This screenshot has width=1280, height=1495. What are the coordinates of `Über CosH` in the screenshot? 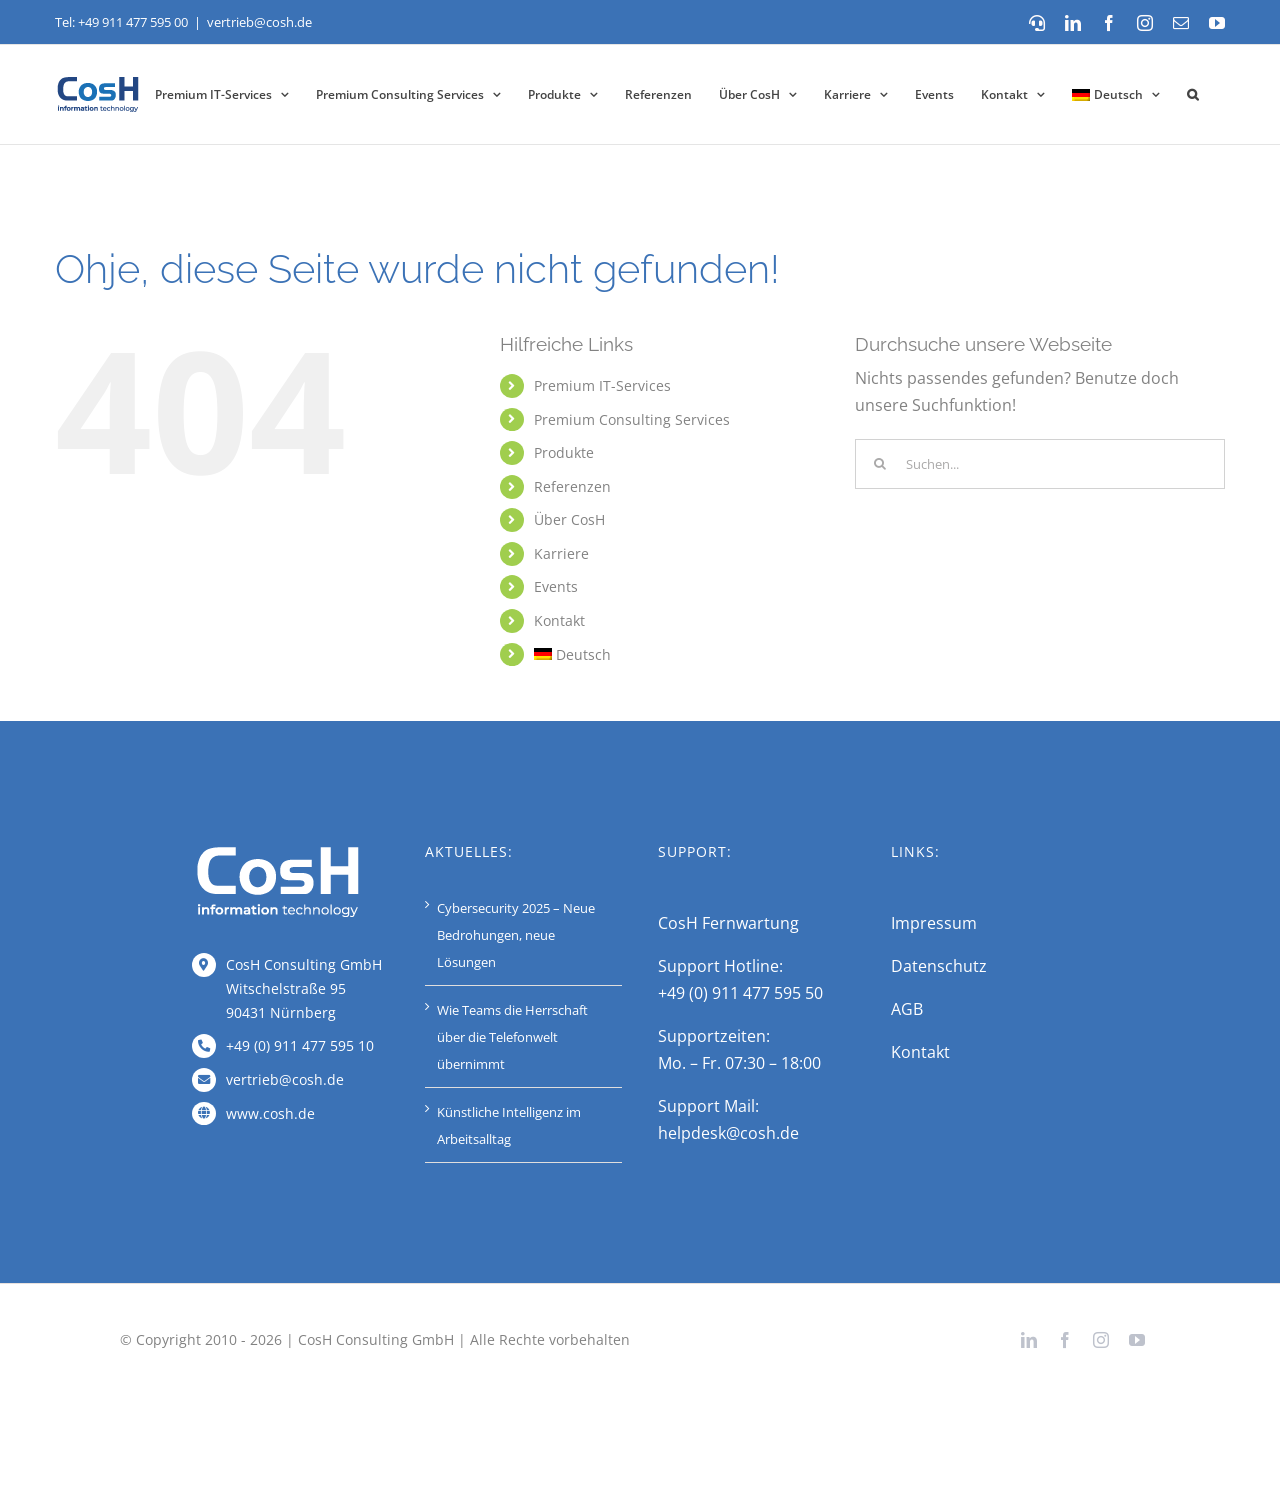 It's located at (569, 519).